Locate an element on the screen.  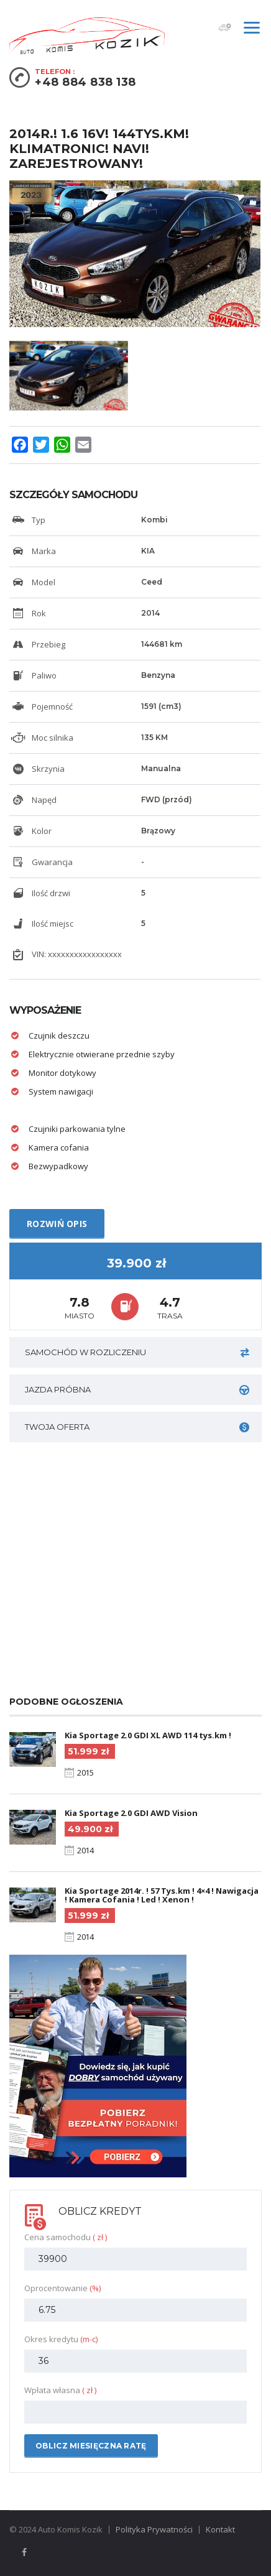
JAZDA PRÓBNA is located at coordinates (137, 1389).